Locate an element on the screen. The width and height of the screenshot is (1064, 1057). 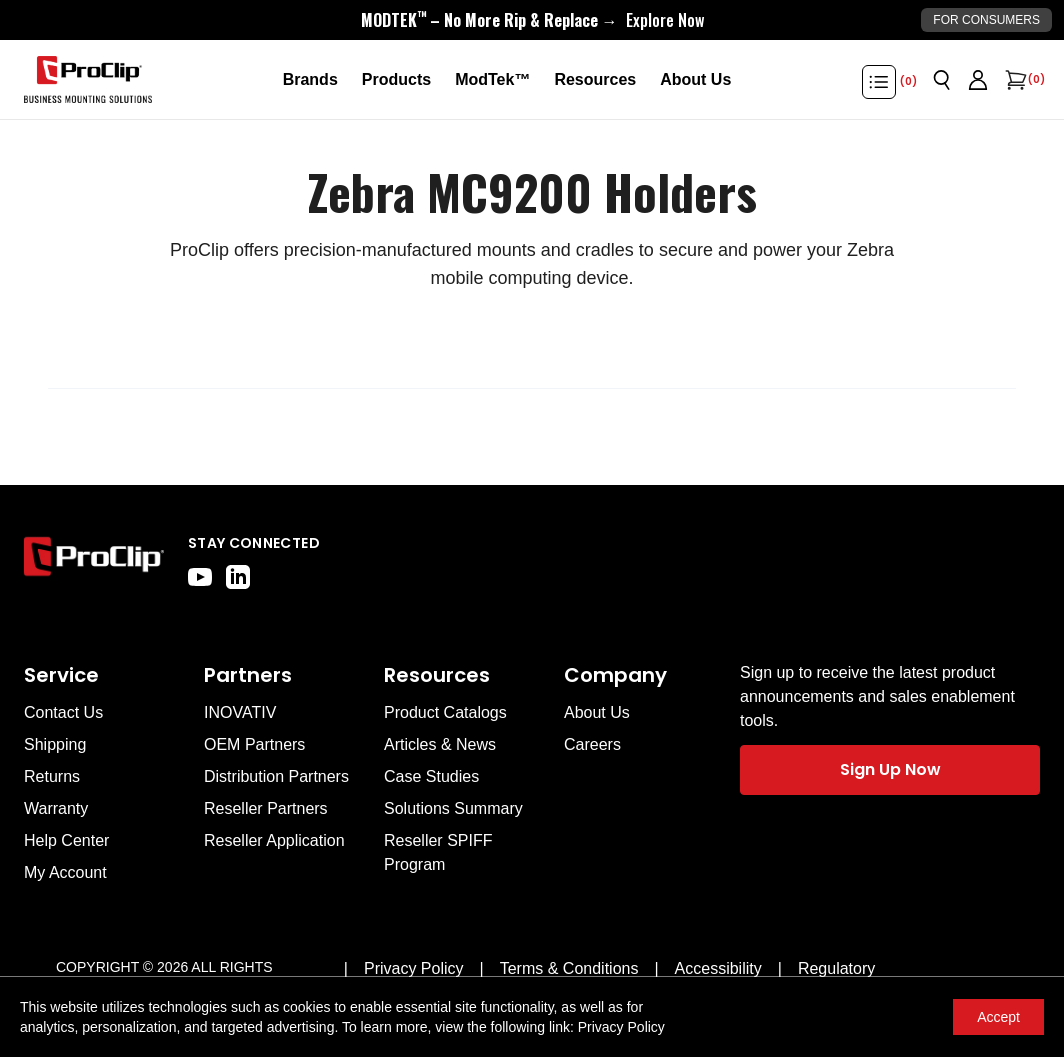
[Terms & Conditions] is located at coordinates (569, 969).